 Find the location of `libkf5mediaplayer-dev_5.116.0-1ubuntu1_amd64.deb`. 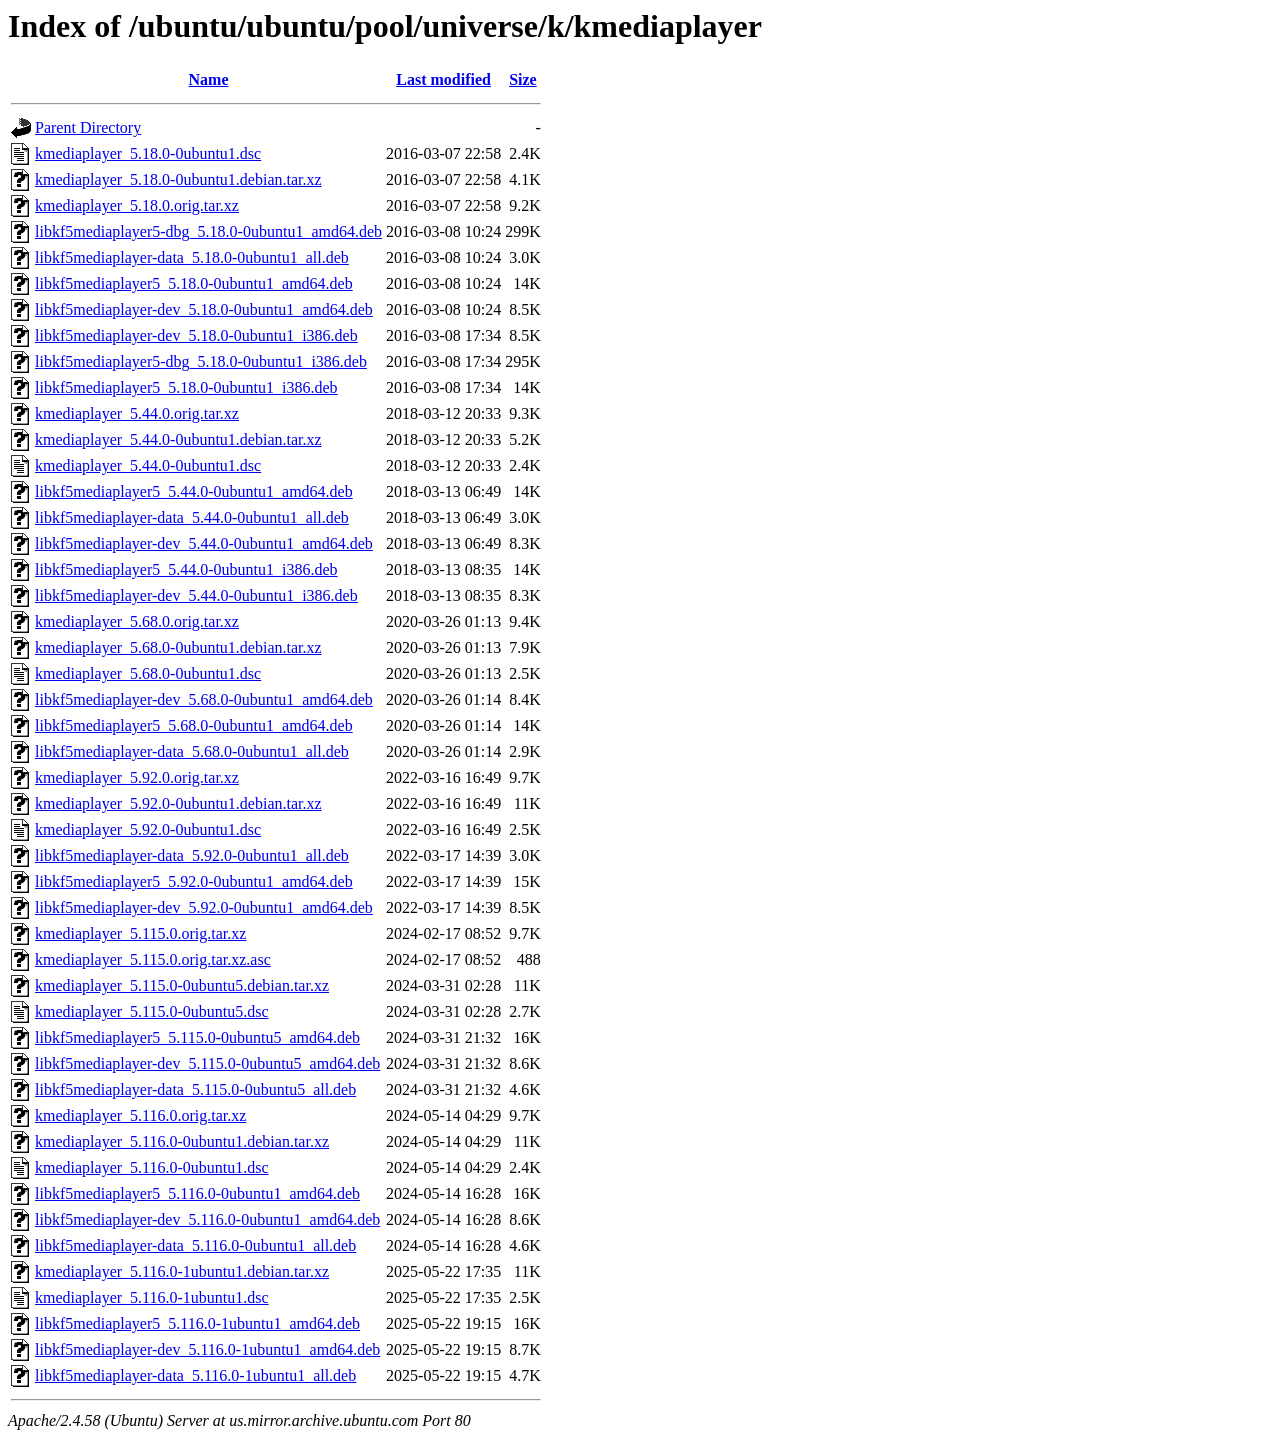

libkf5mediaplayer-dev_5.116.0-1ubuntu1_amd64.deb is located at coordinates (207, 1349).